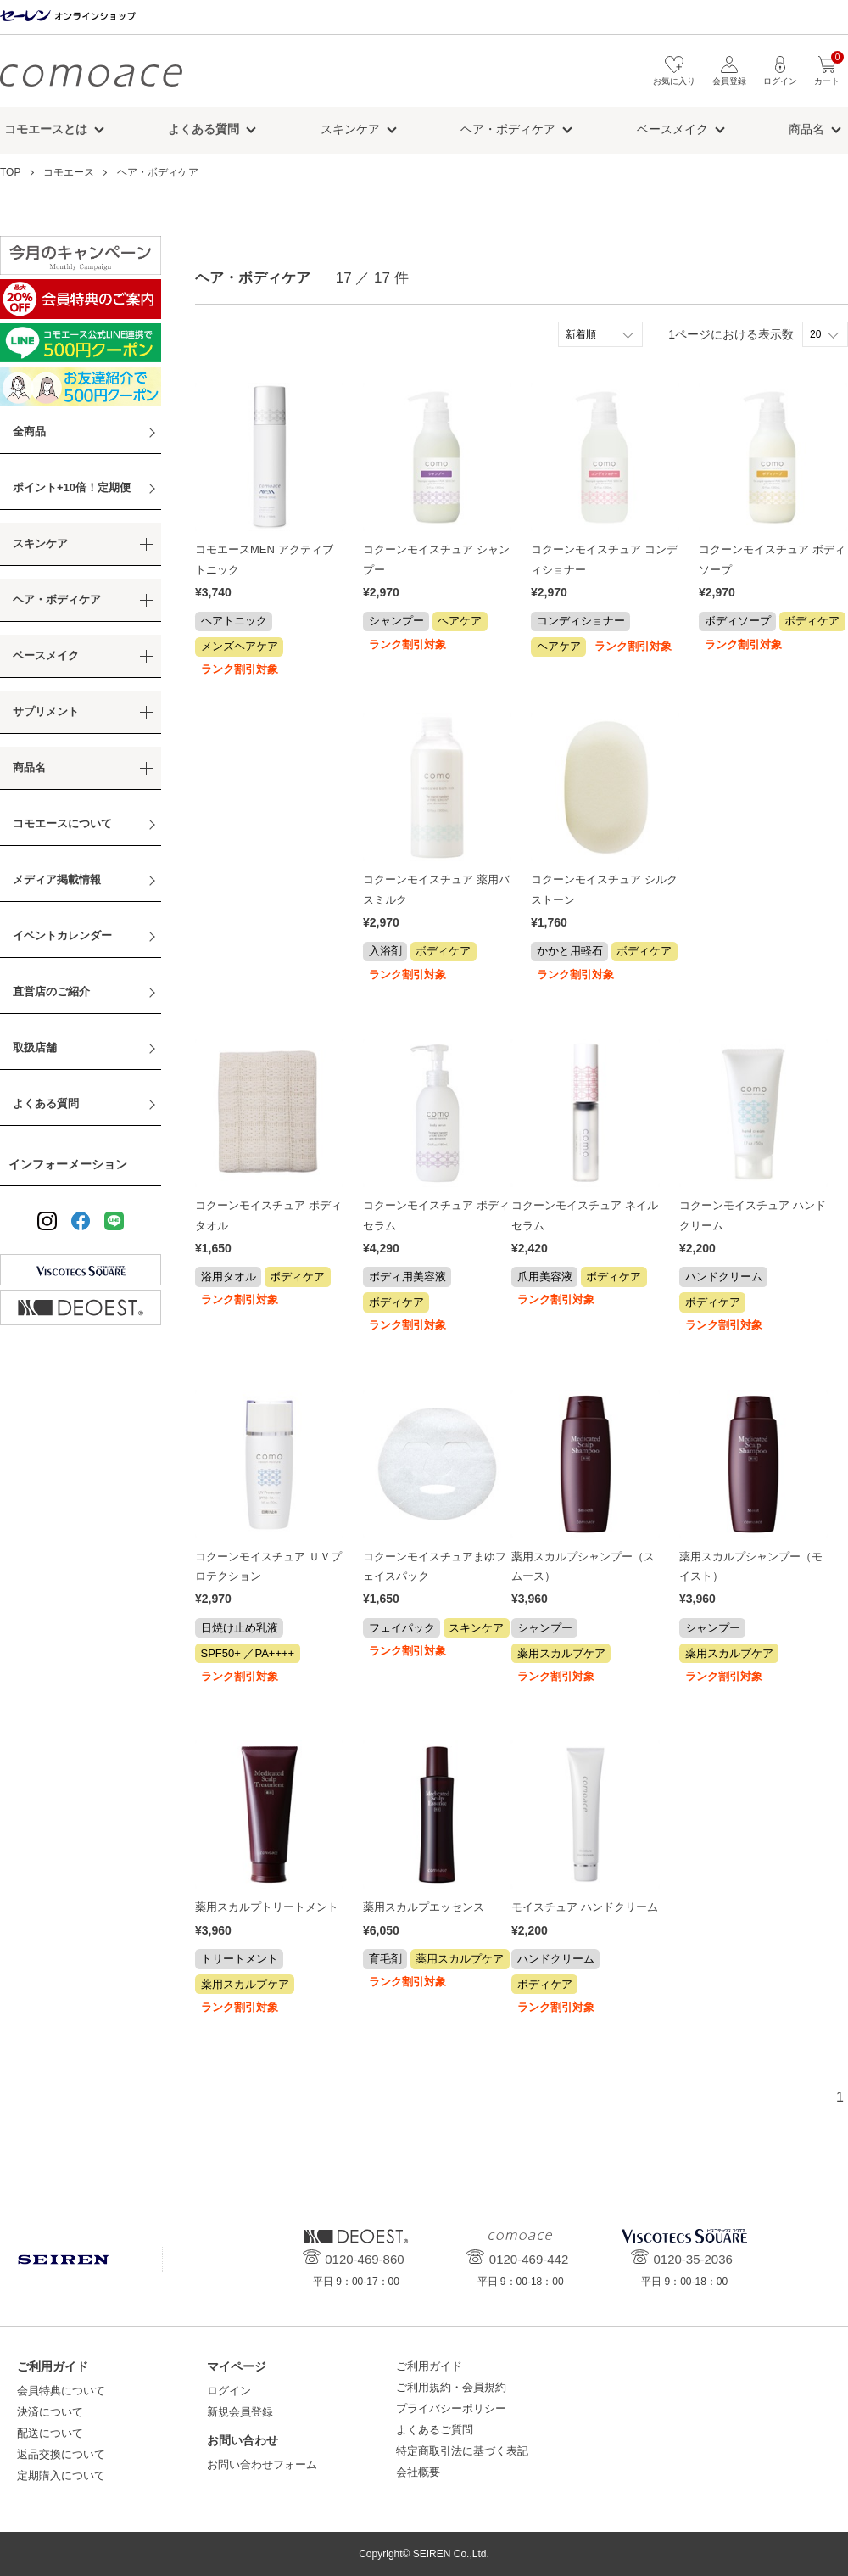  What do you see at coordinates (507, 129) in the screenshot?
I see `ヘア・ボディケア` at bounding box center [507, 129].